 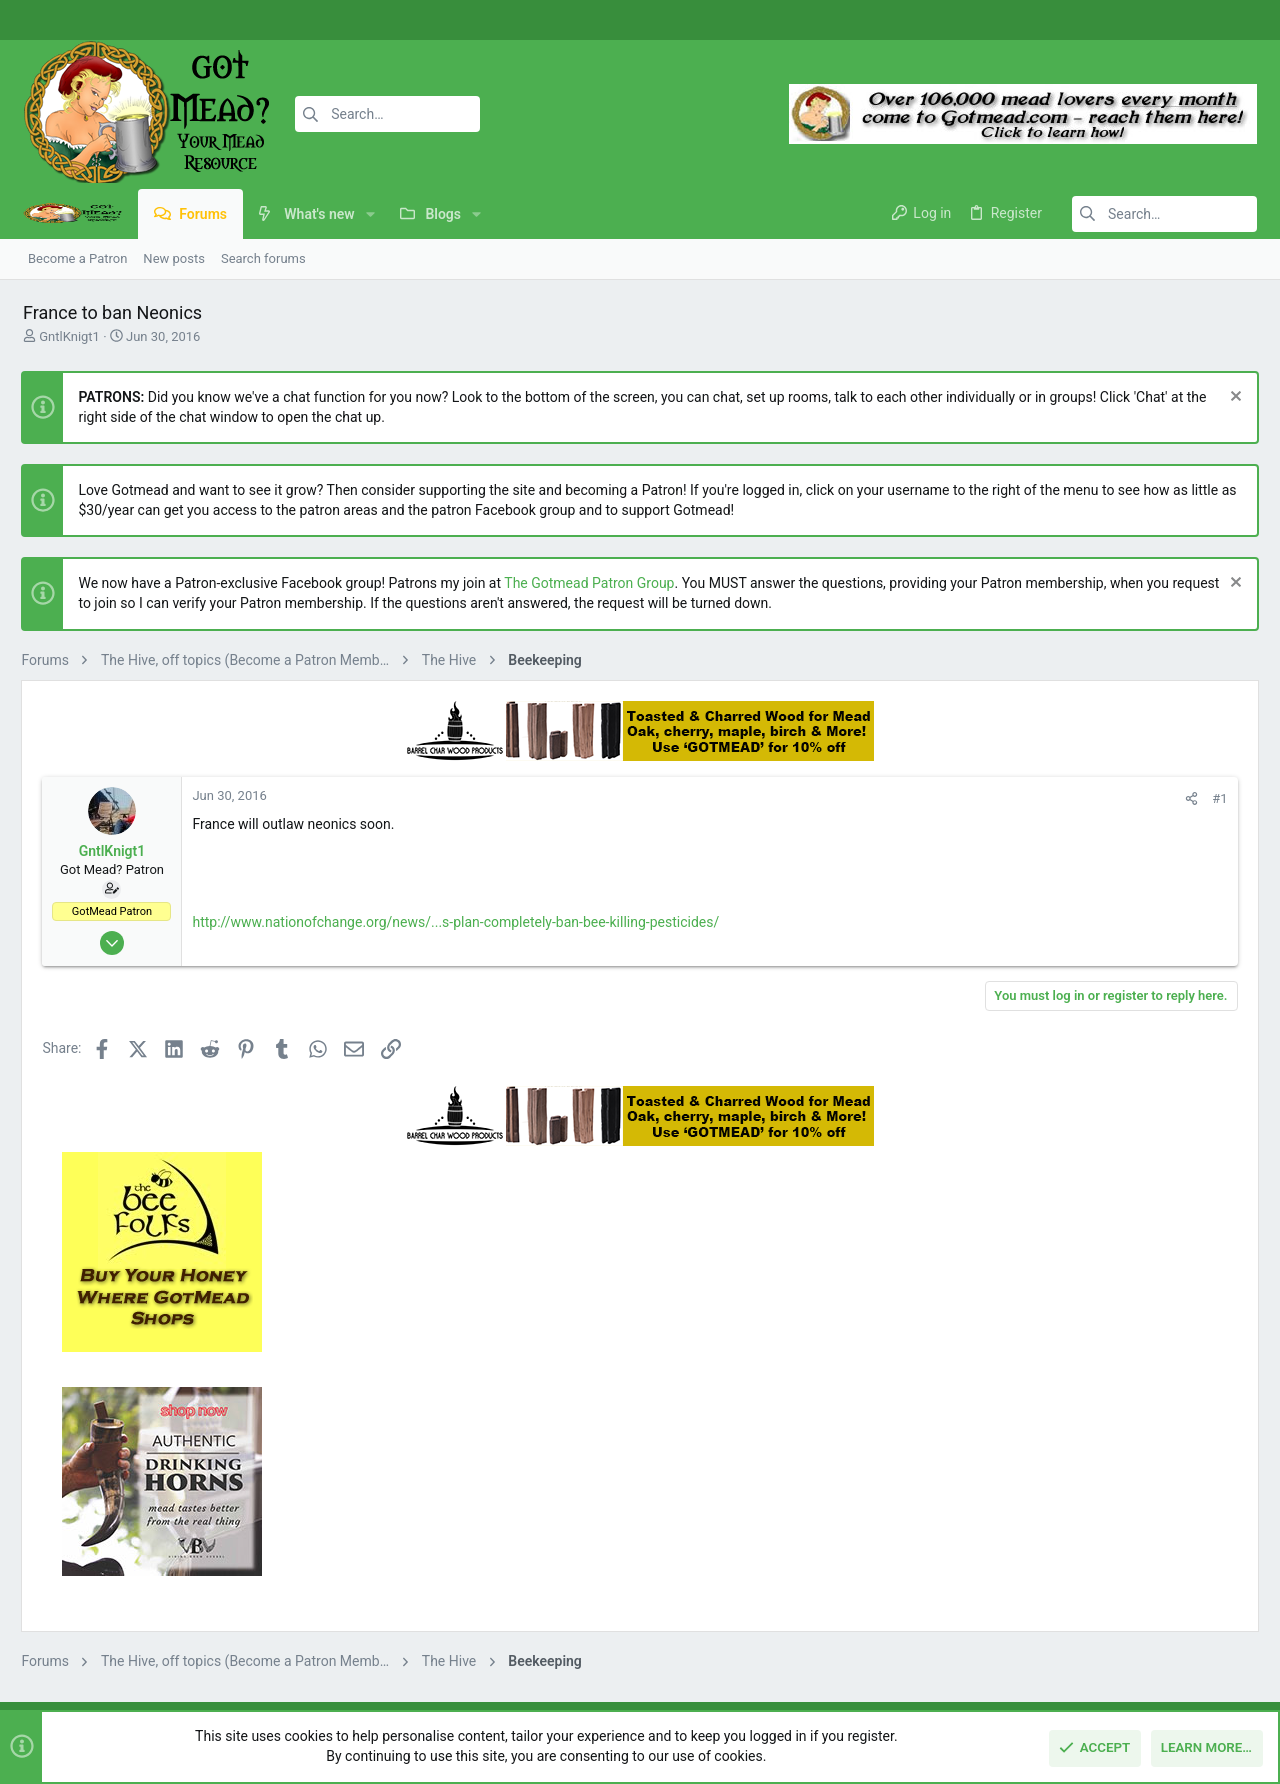 What do you see at coordinates (1141, 1672) in the screenshot?
I see `Help` at bounding box center [1141, 1672].